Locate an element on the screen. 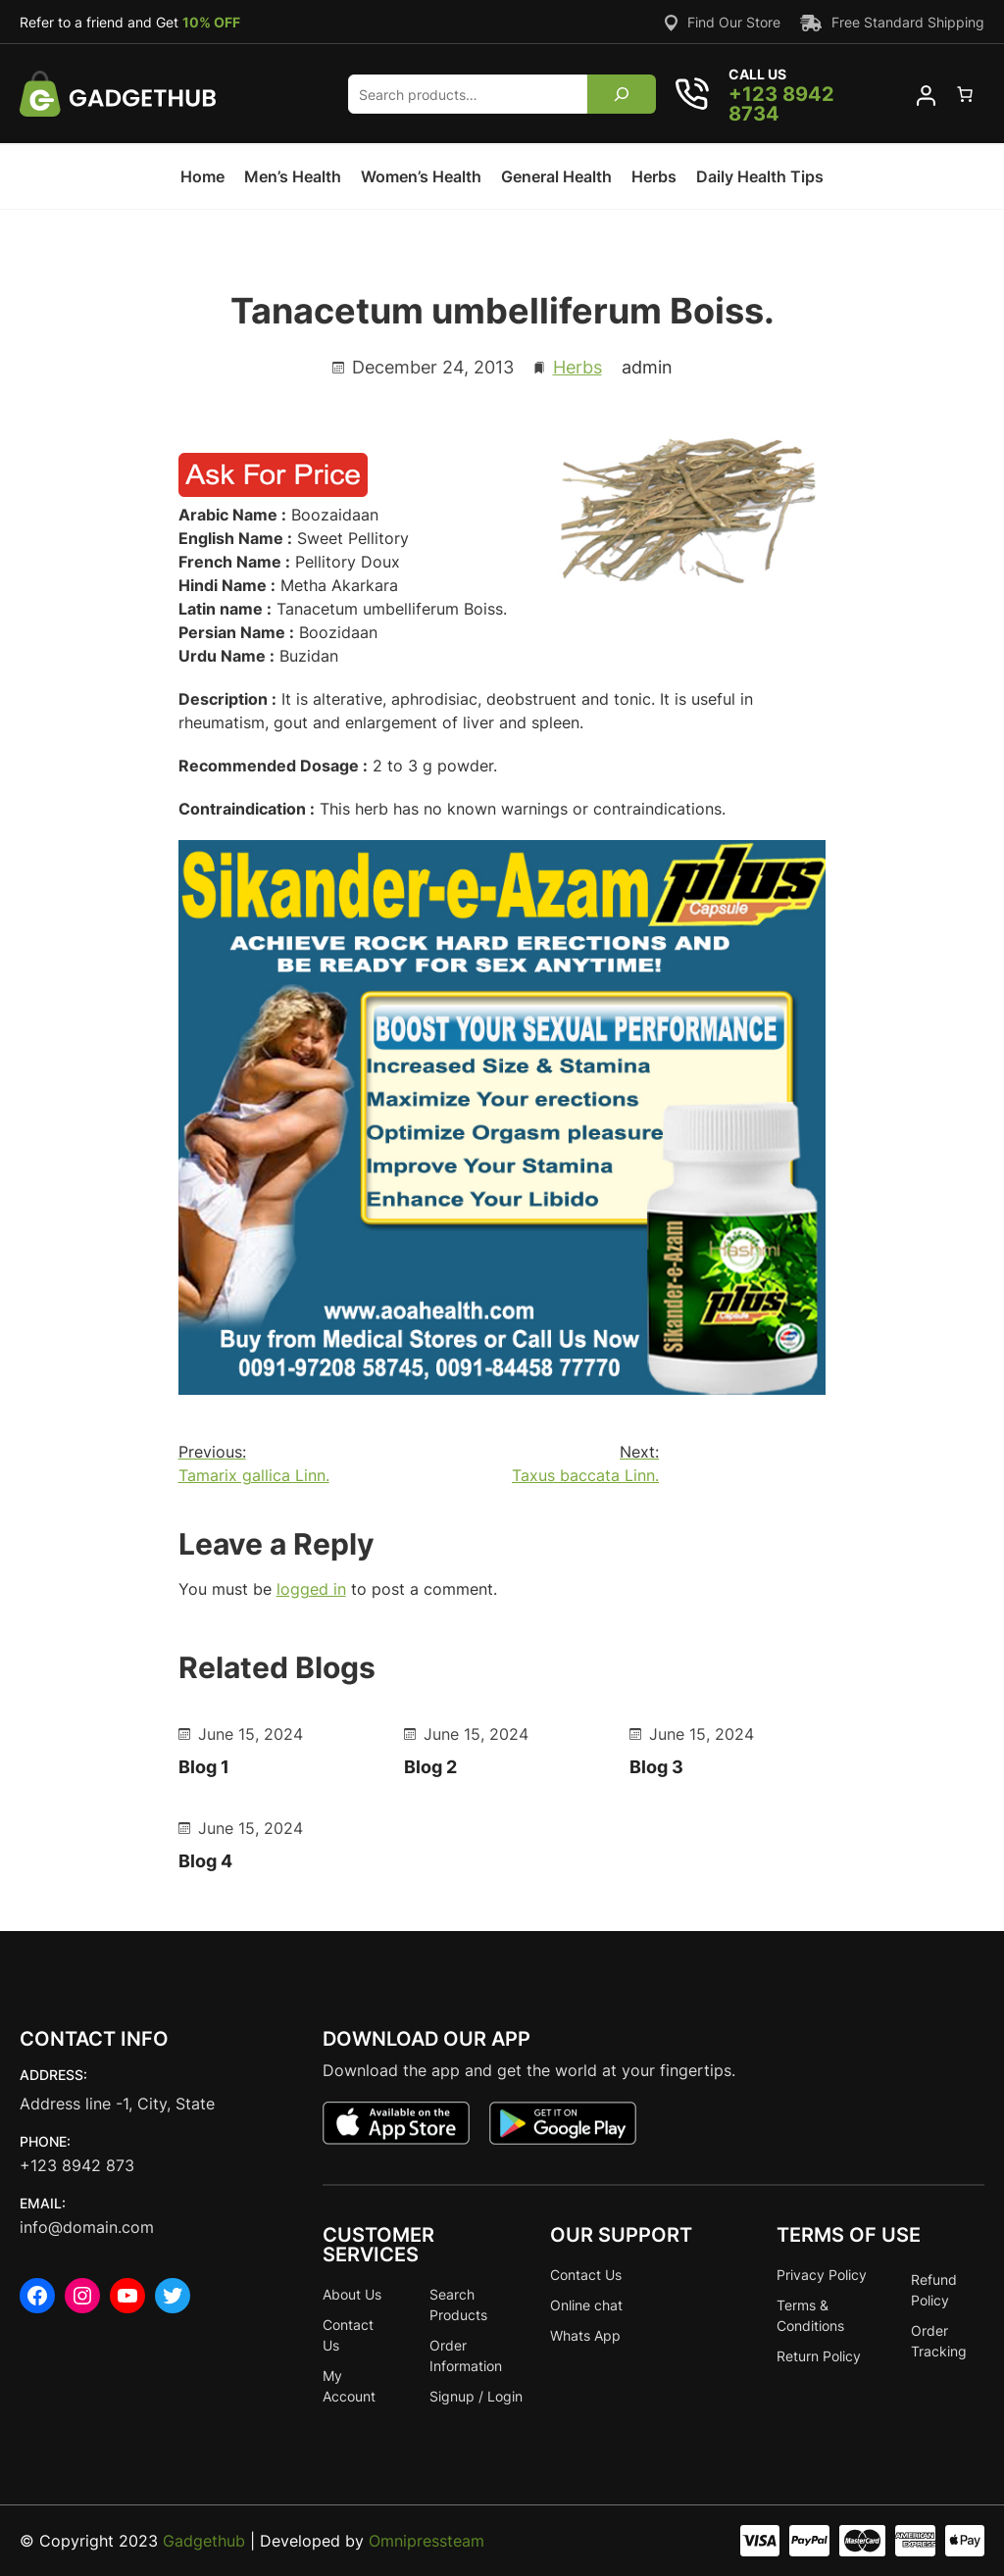 This screenshot has width=1004, height=2576. Omnipressteam is located at coordinates (426, 2541).